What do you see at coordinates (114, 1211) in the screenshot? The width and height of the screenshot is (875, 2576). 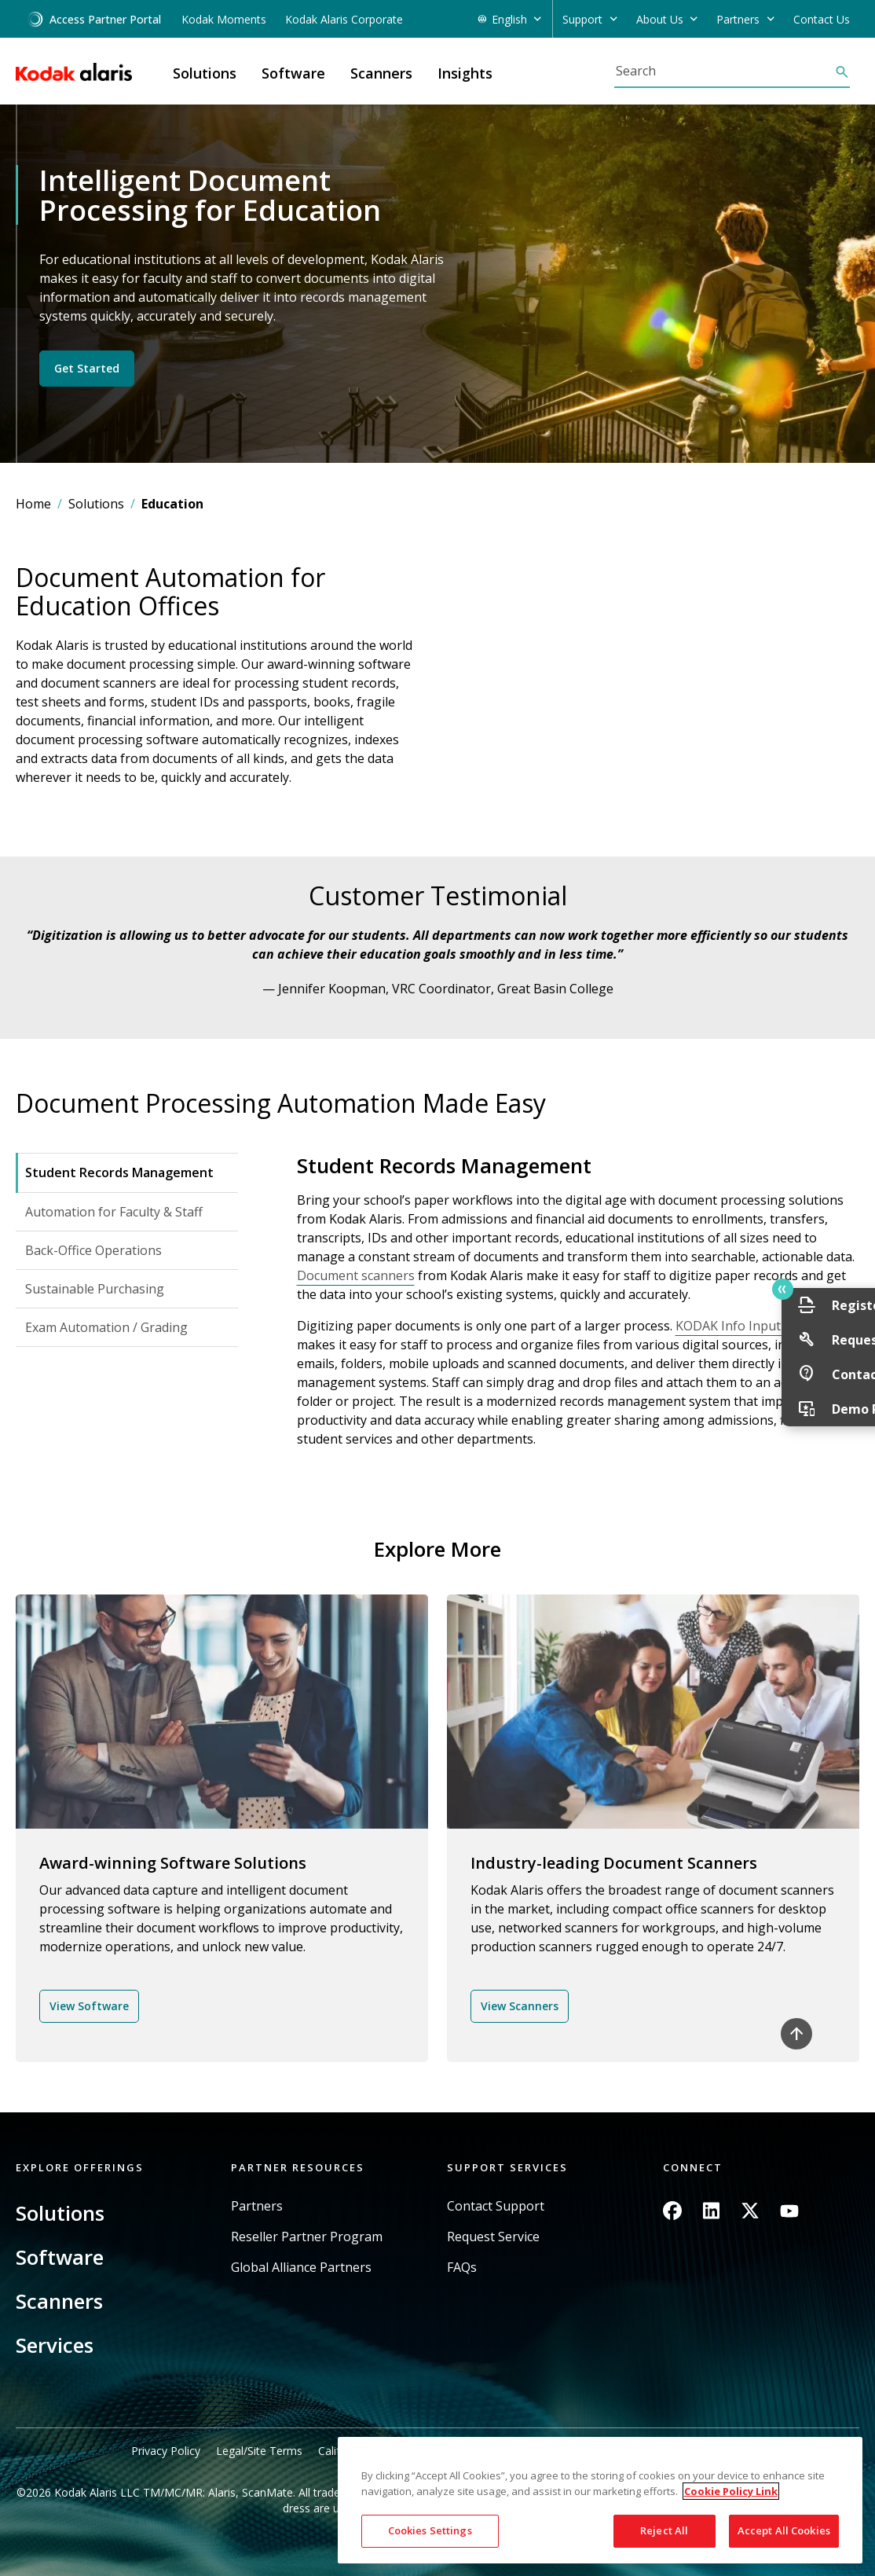 I see `Automation for Faculty & Staff` at bounding box center [114, 1211].